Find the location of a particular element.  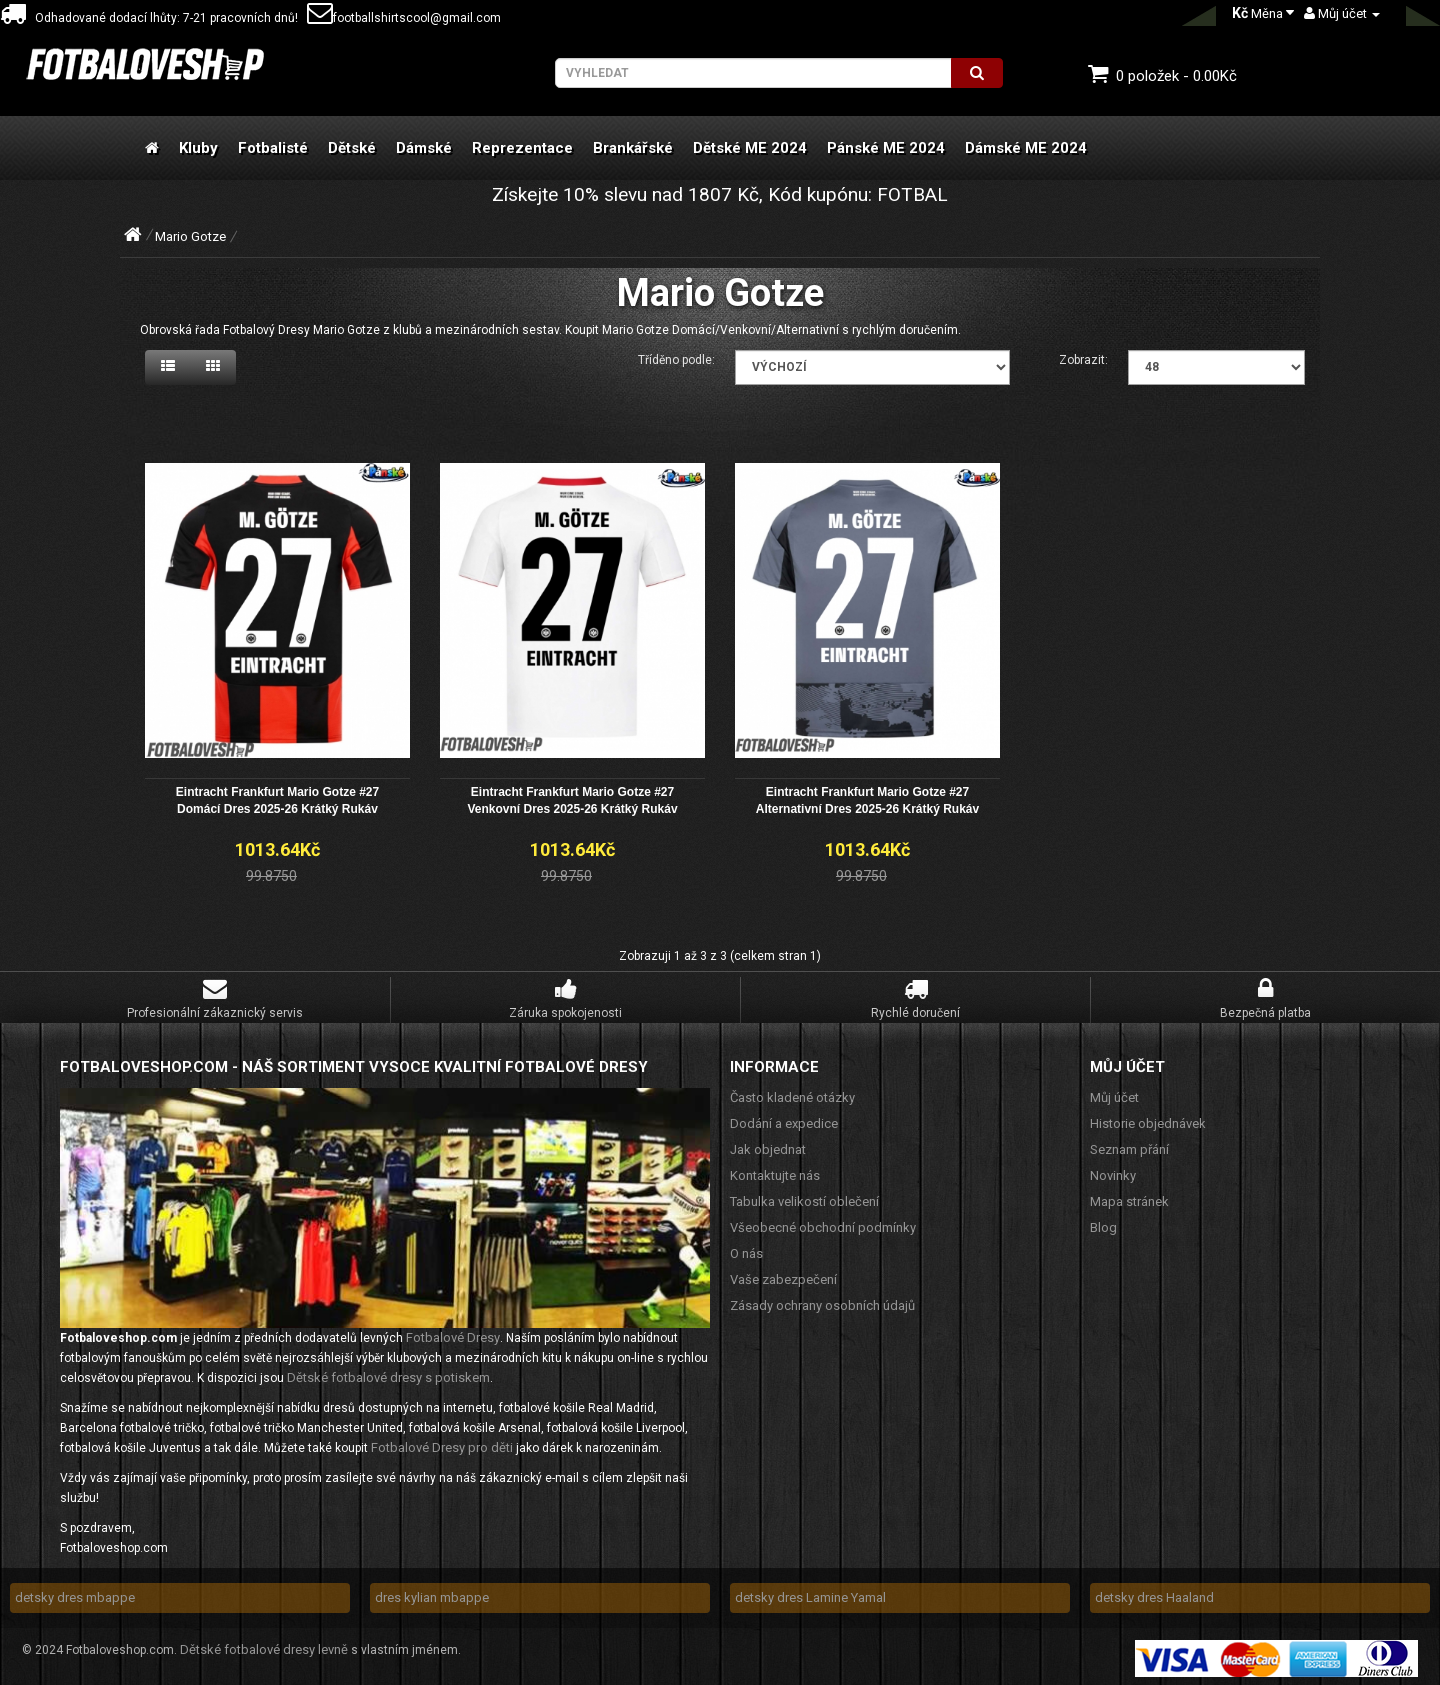

Všeobecné obchodní podmínky is located at coordinates (823, 1224).